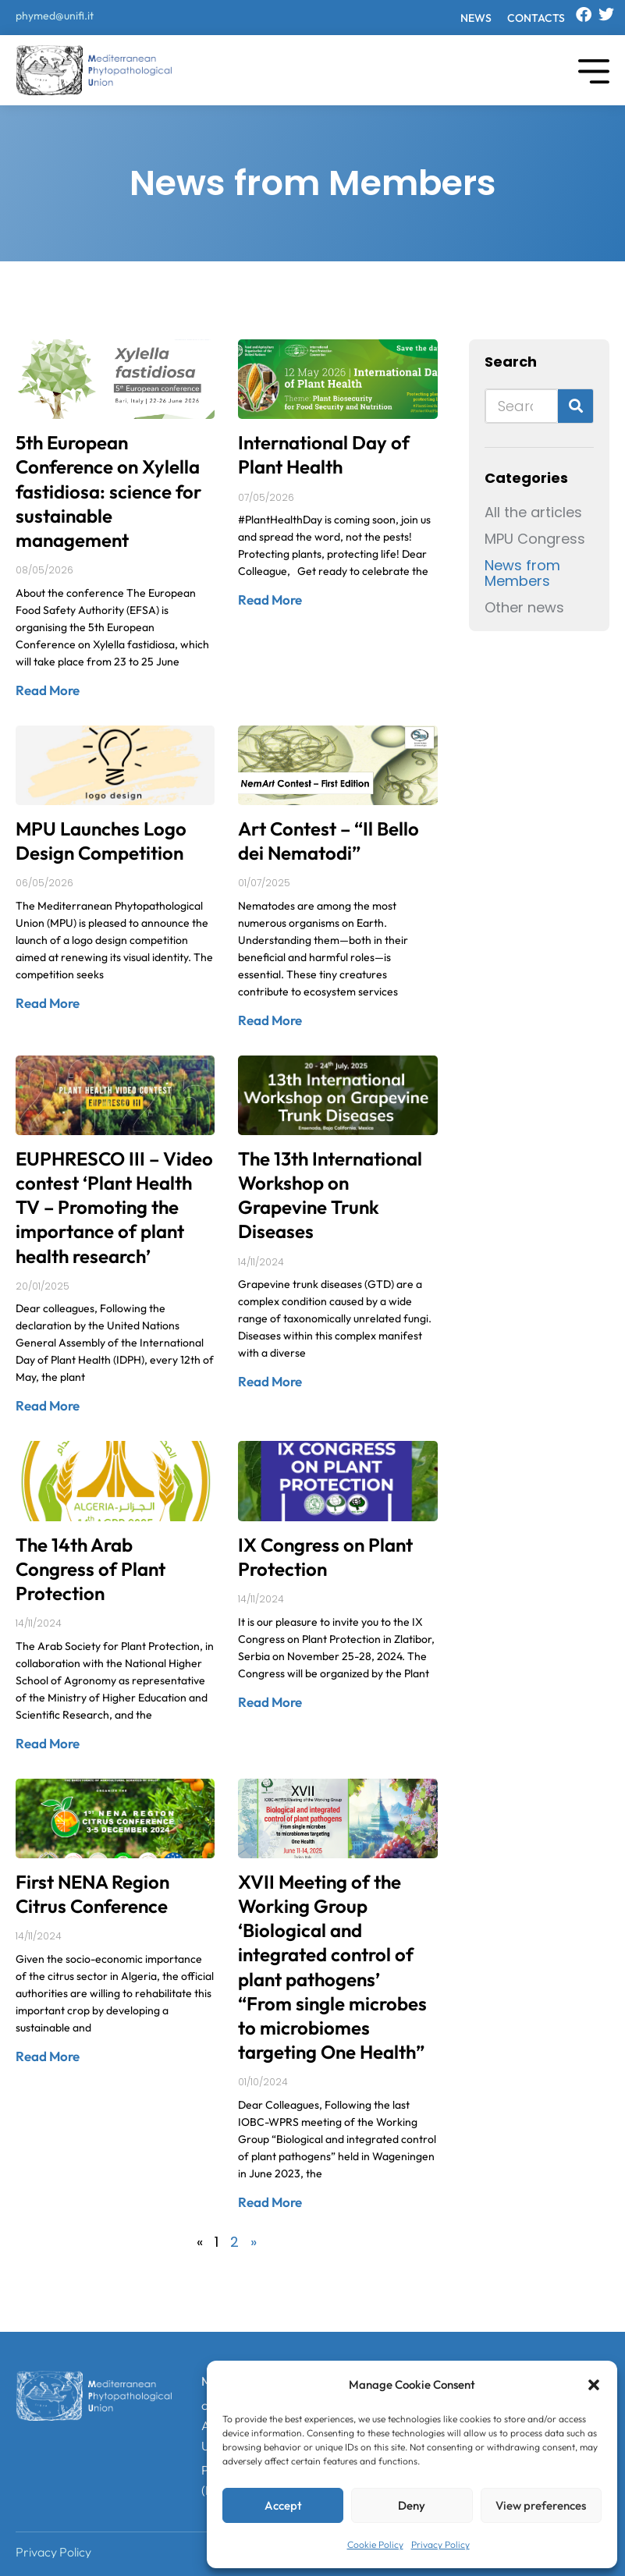 This screenshot has width=625, height=2576. What do you see at coordinates (524, 608) in the screenshot?
I see `Other news` at bounding box center [524, 608].